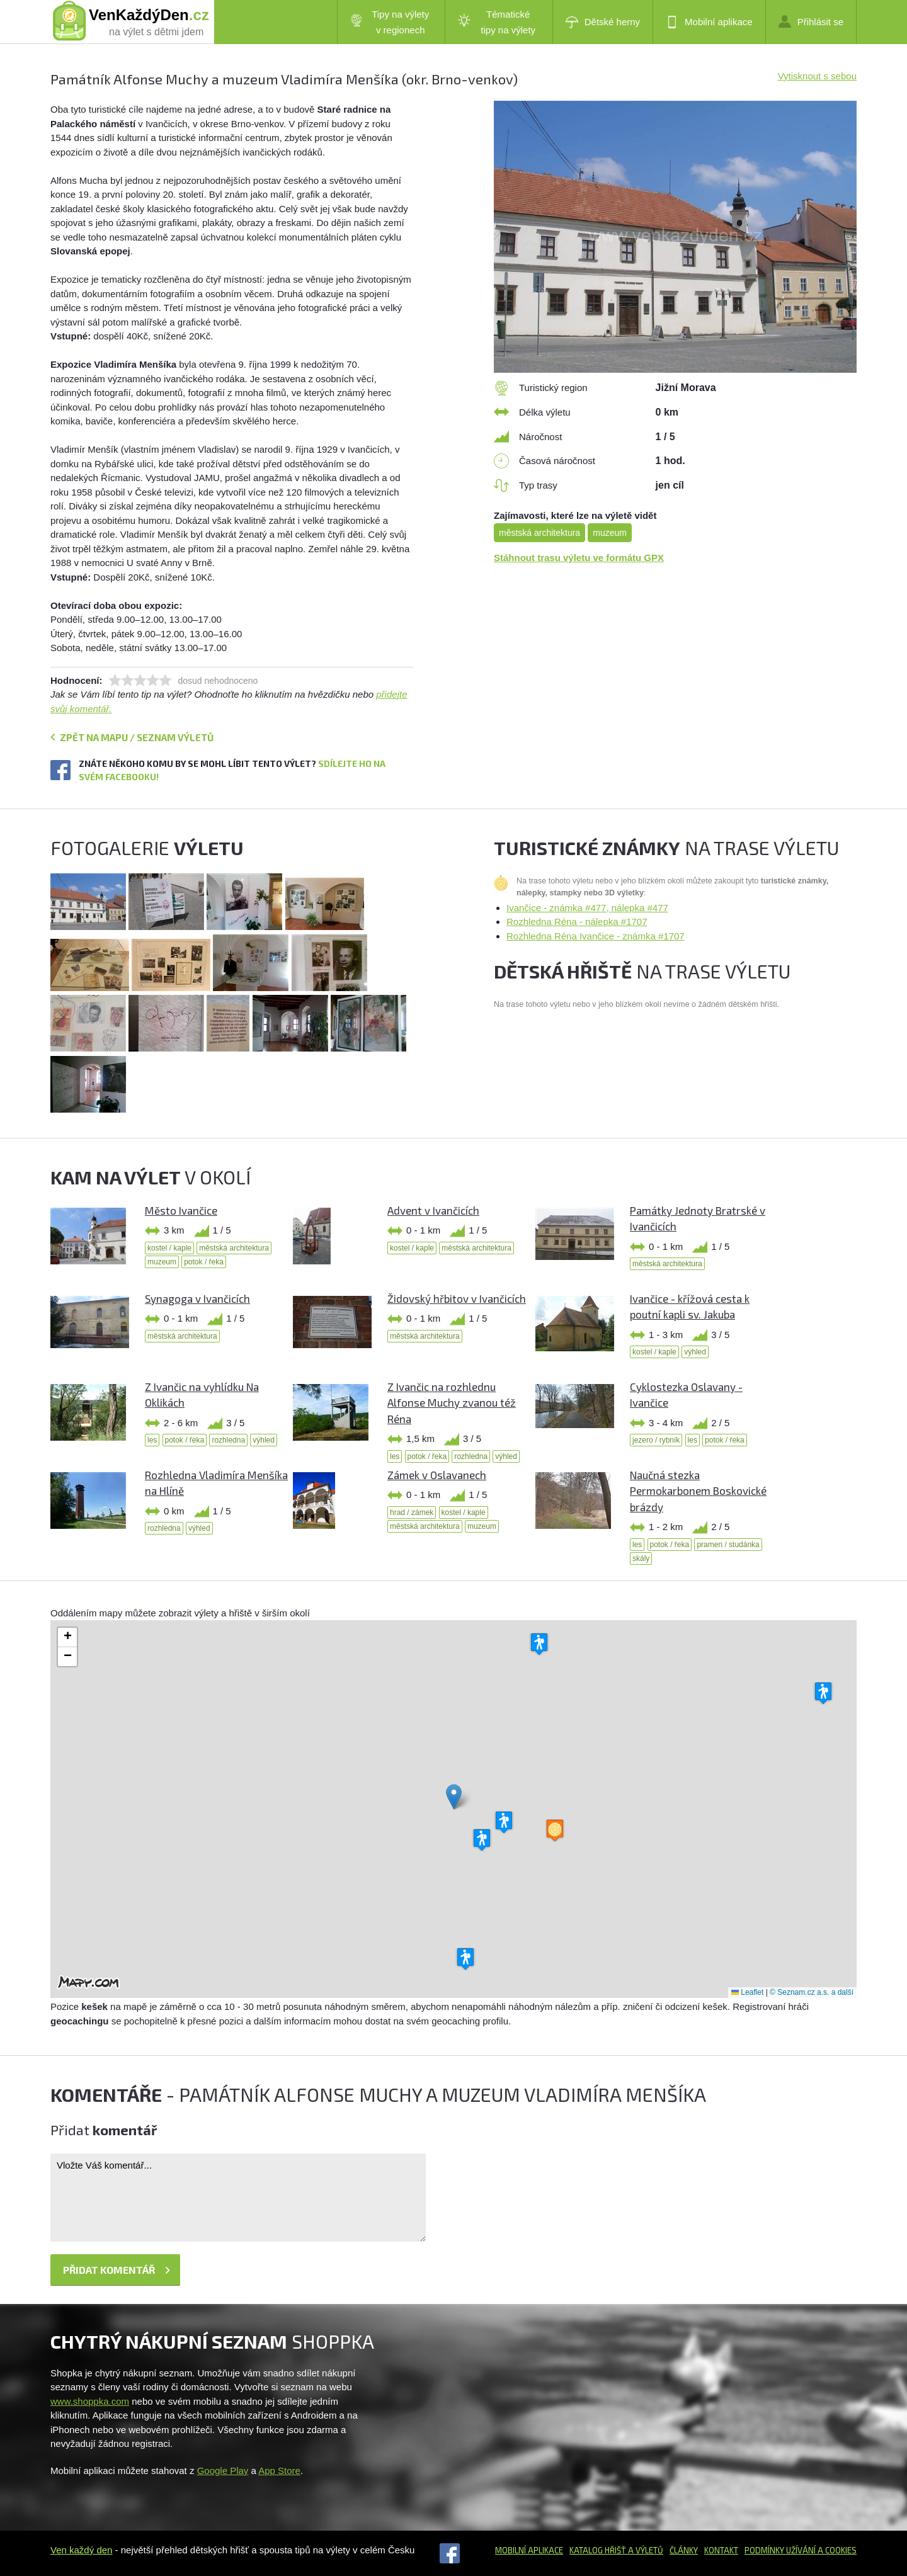 This screenshot has height=2576, width=907. What do you see at coordinates (695, 1352) in the screenshot?
I see `výhled` at bounding box center [695, 1352].